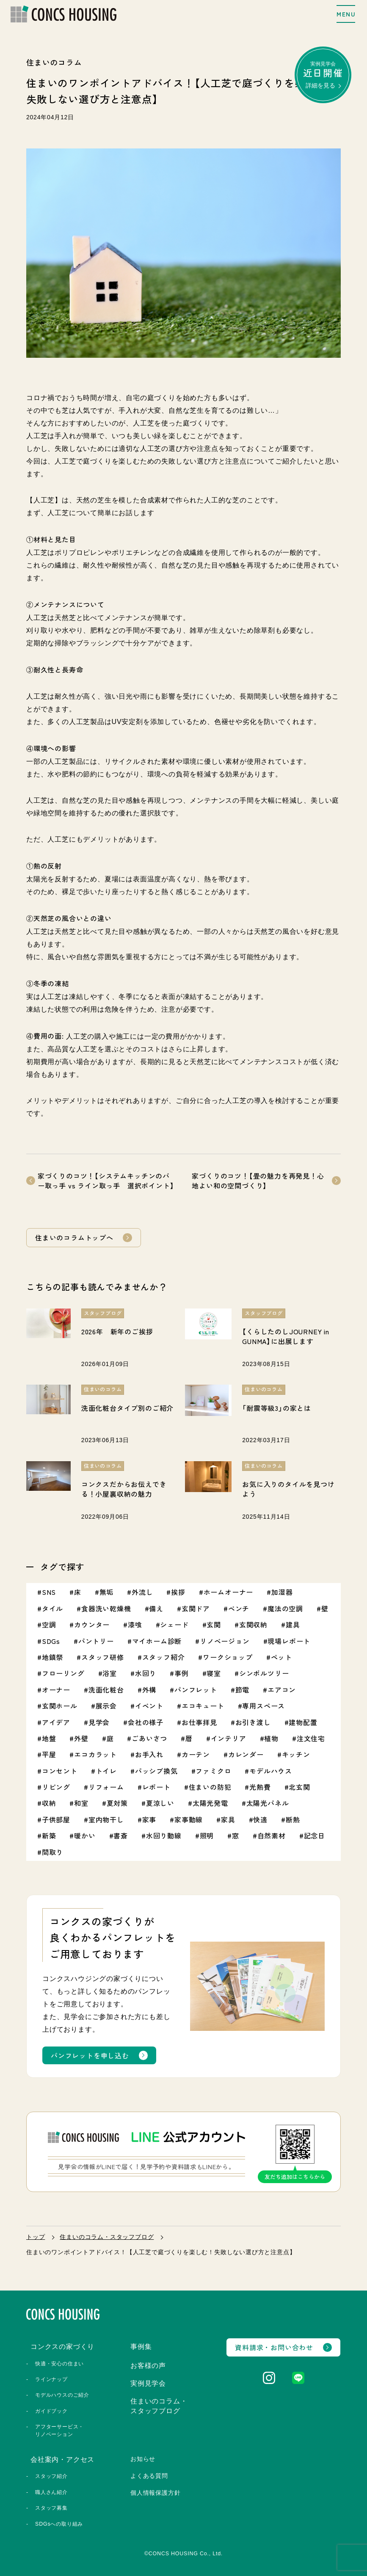 This screenshot has width=367, height=2576. I want to click on 空調, so click(49, 1624).